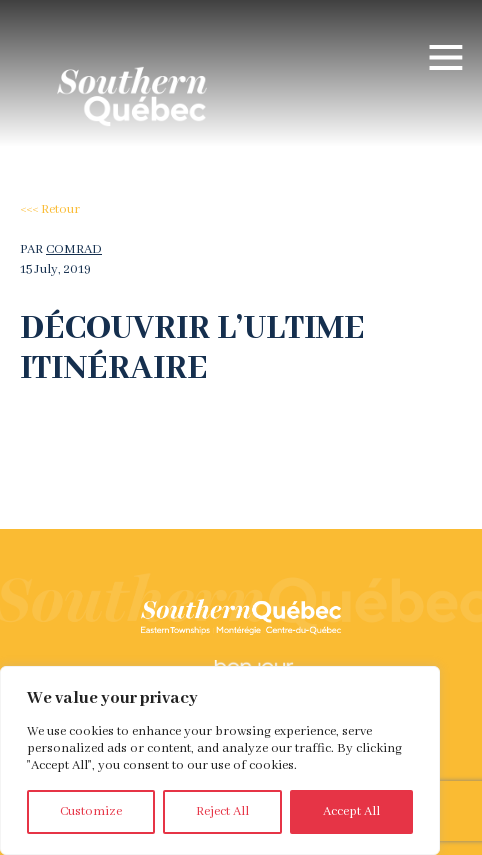 The height and width of the screenshot is (855, 482). What do you see at coordinates (91, 811) in the screenshot?
I see `Customize` at bounding box center [91, 811].